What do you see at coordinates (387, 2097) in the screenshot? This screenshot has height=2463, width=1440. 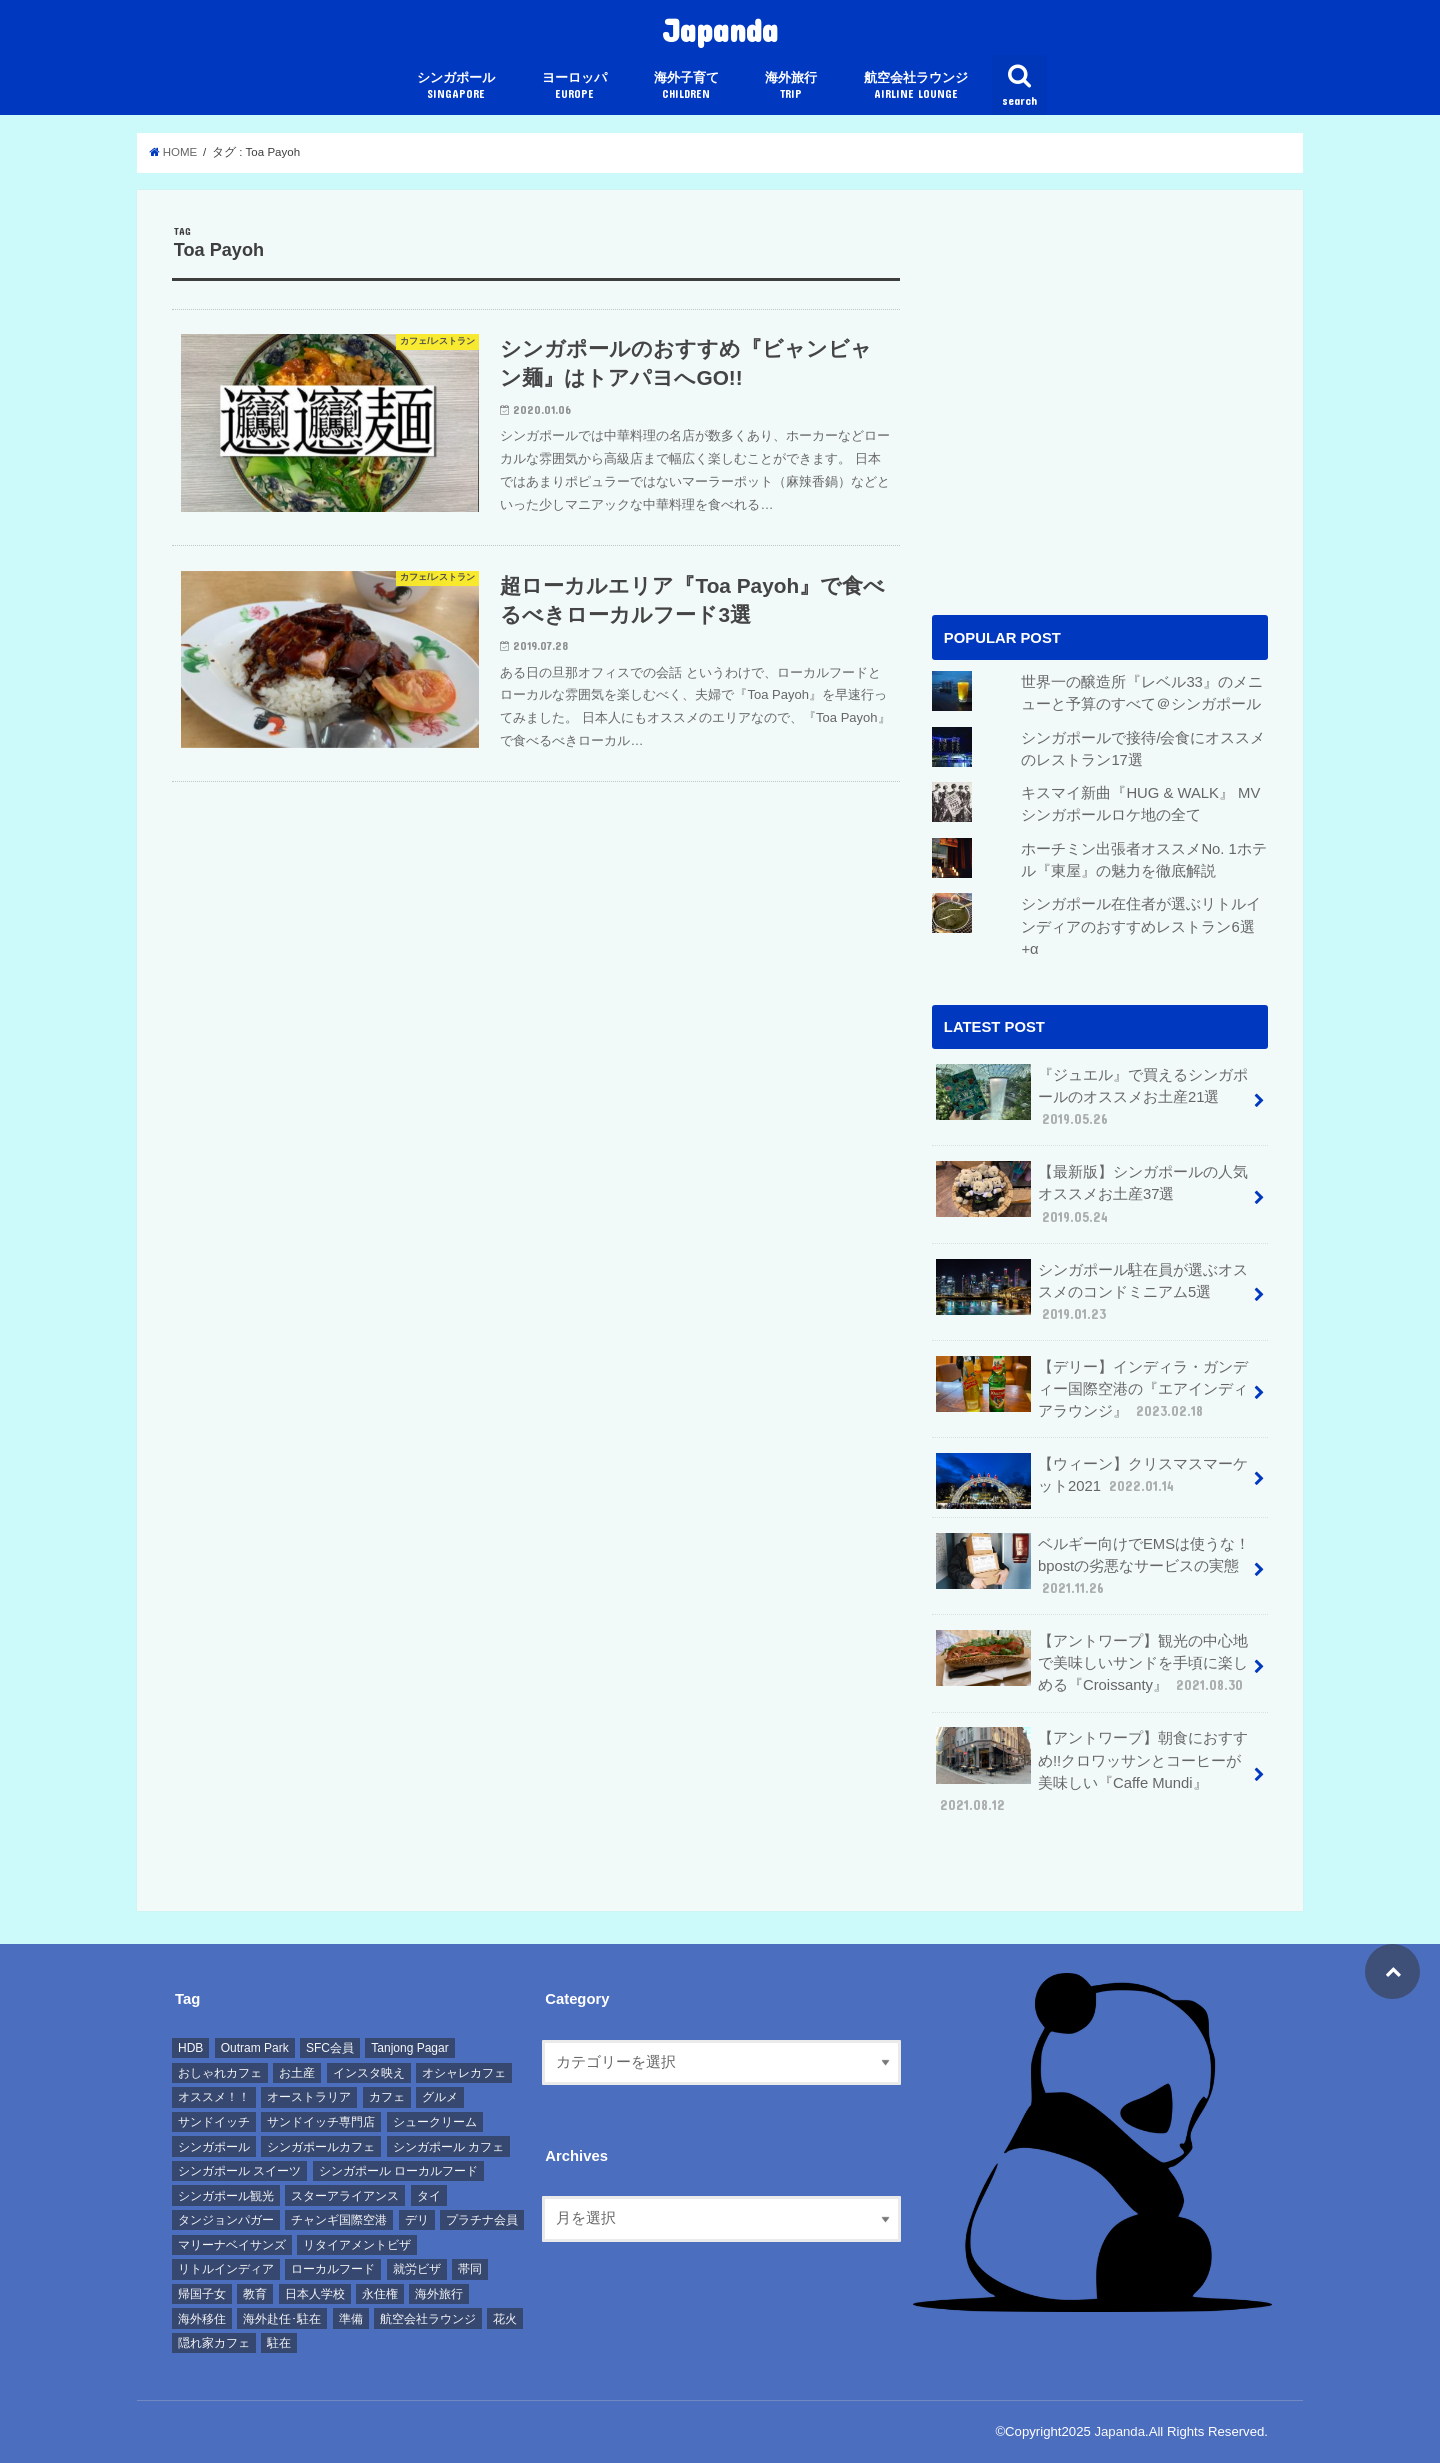 I see `カフェ [カフェ (37個の項目)]` at bounding box center [387, 2097].